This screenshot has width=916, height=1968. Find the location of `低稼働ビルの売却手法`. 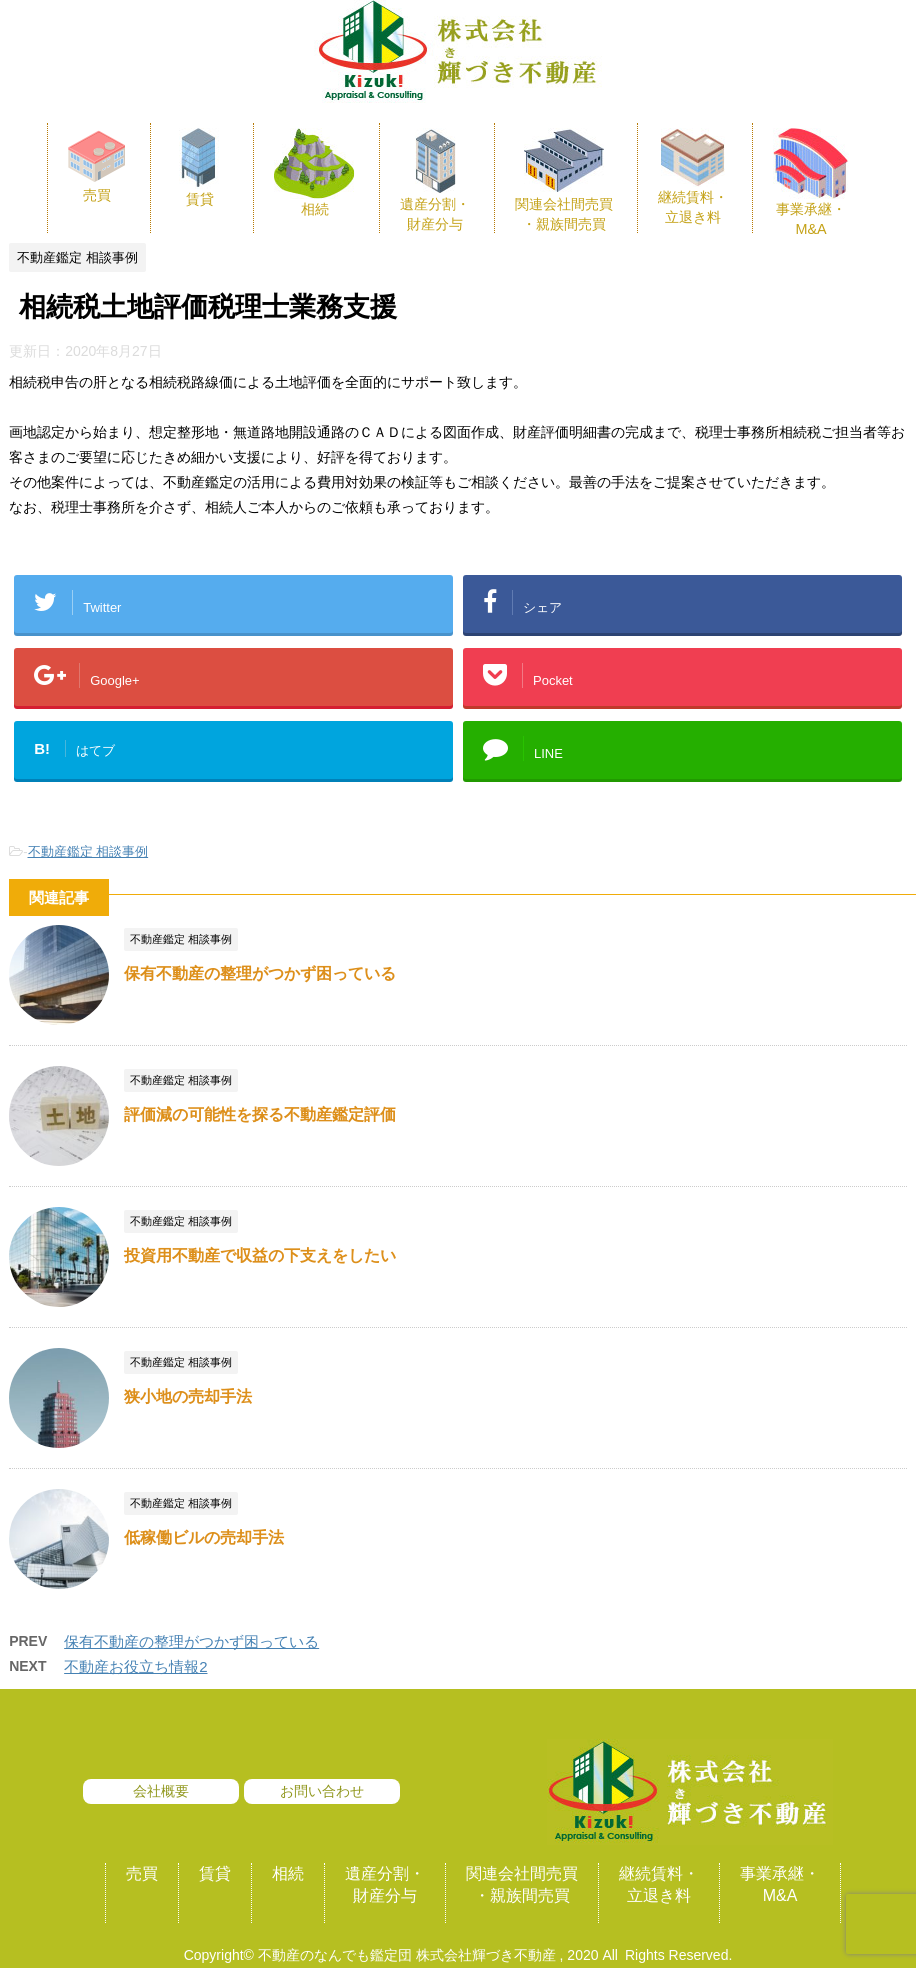

低稼働ビルの売却手法 is located at coordinates (204, 1537).